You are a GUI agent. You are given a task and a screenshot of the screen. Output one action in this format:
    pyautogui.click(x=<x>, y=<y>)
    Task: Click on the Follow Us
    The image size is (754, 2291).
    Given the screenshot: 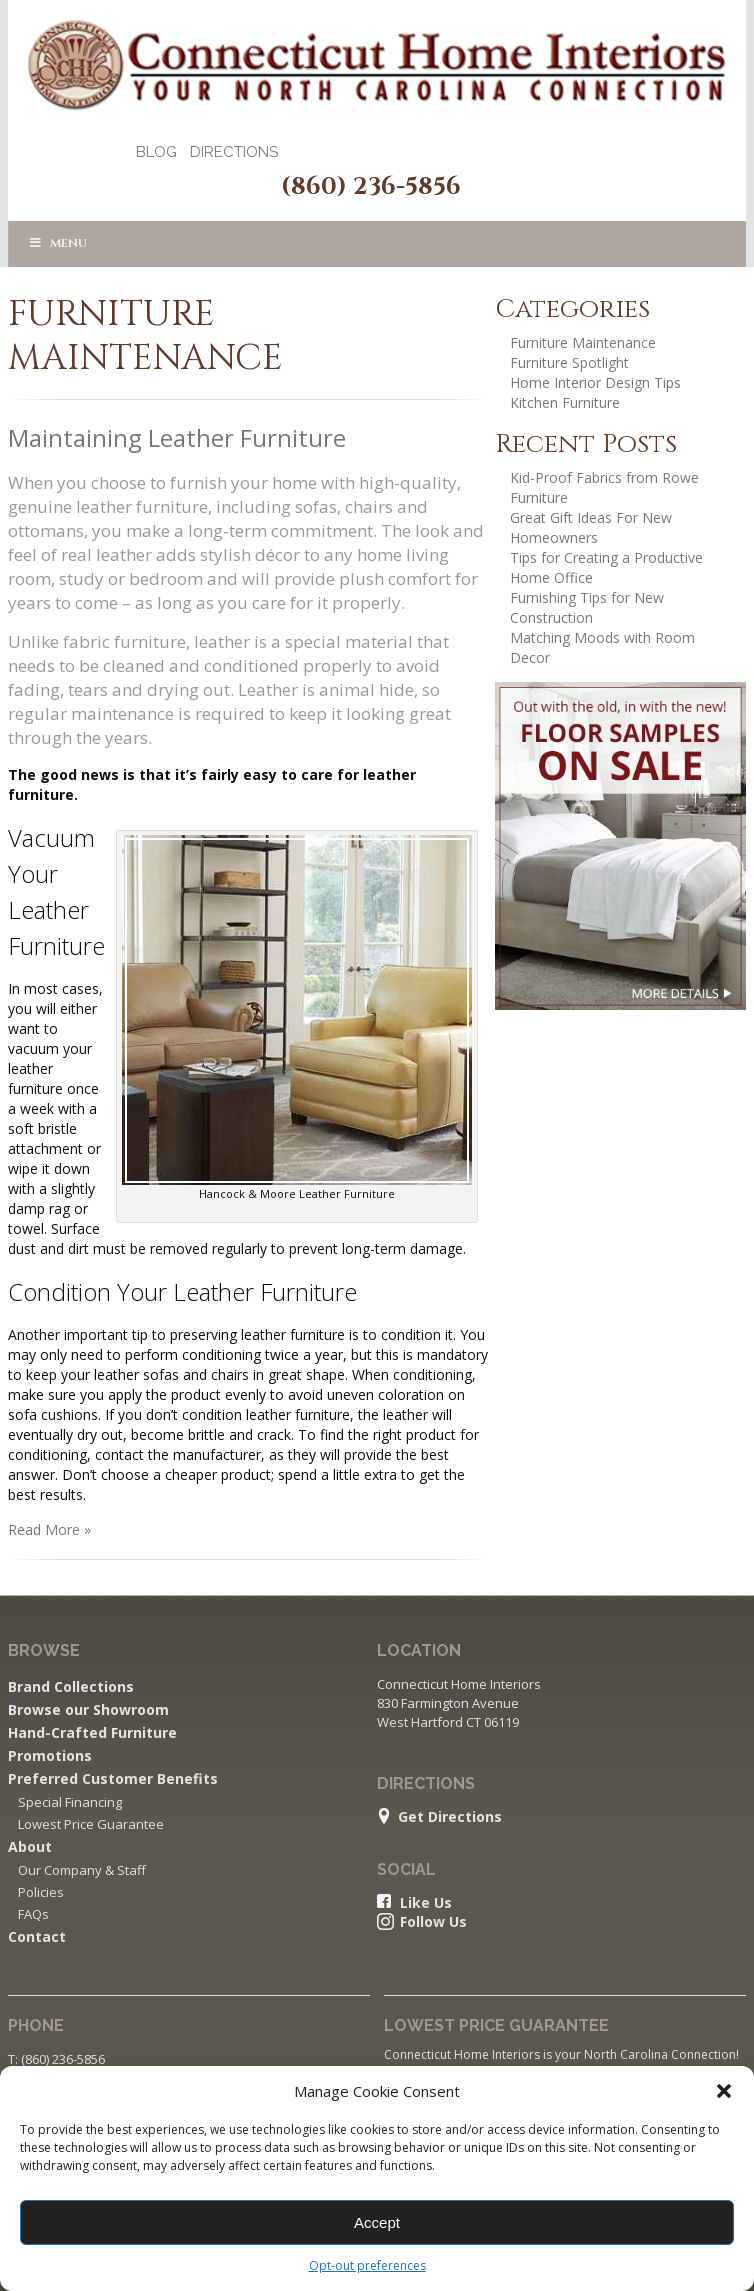 What is the action you would take?
    pyautogui.click(x=433, y=1922)
    